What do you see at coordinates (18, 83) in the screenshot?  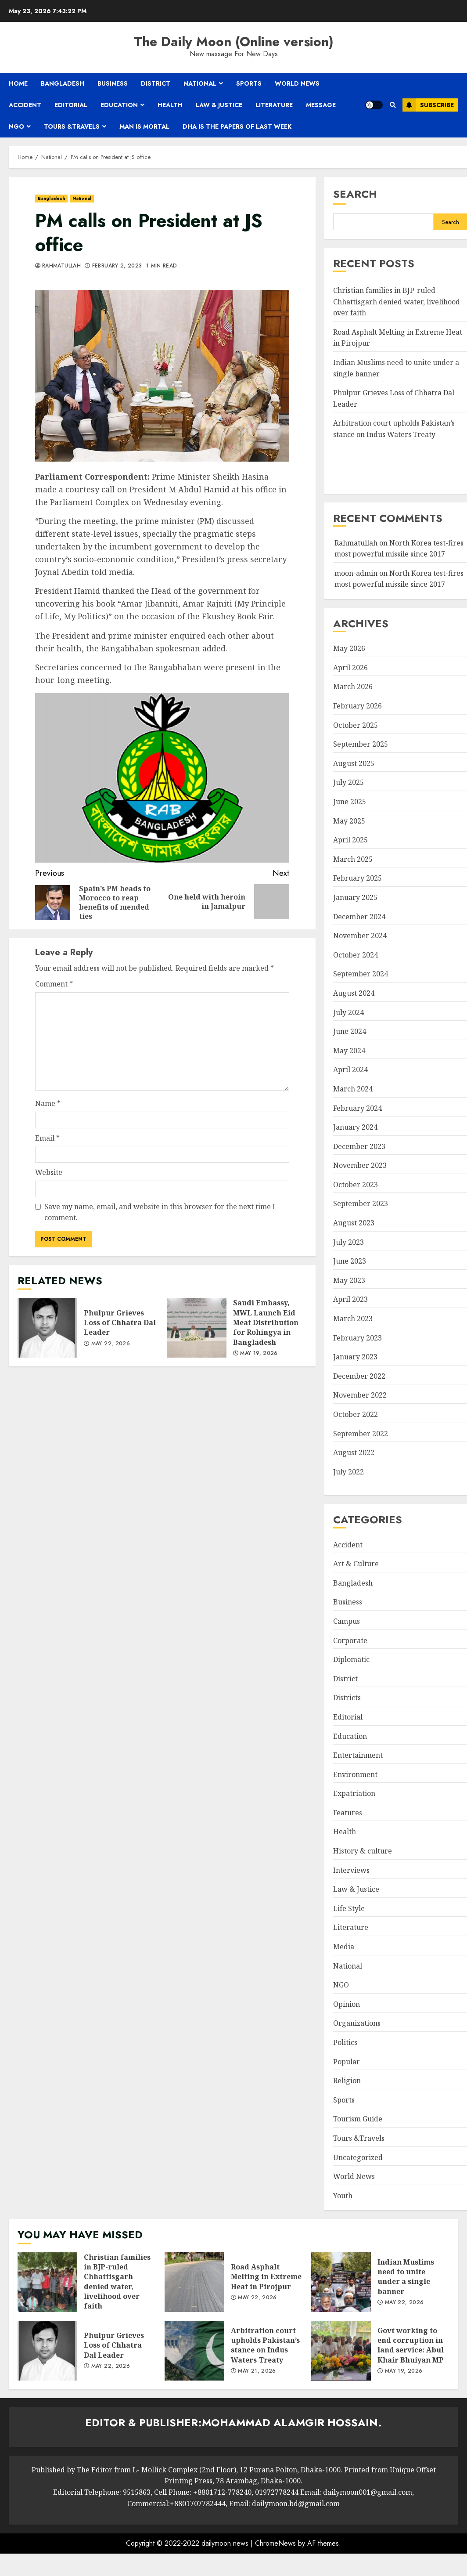 I see `Home` at bounding box center [18, 83].